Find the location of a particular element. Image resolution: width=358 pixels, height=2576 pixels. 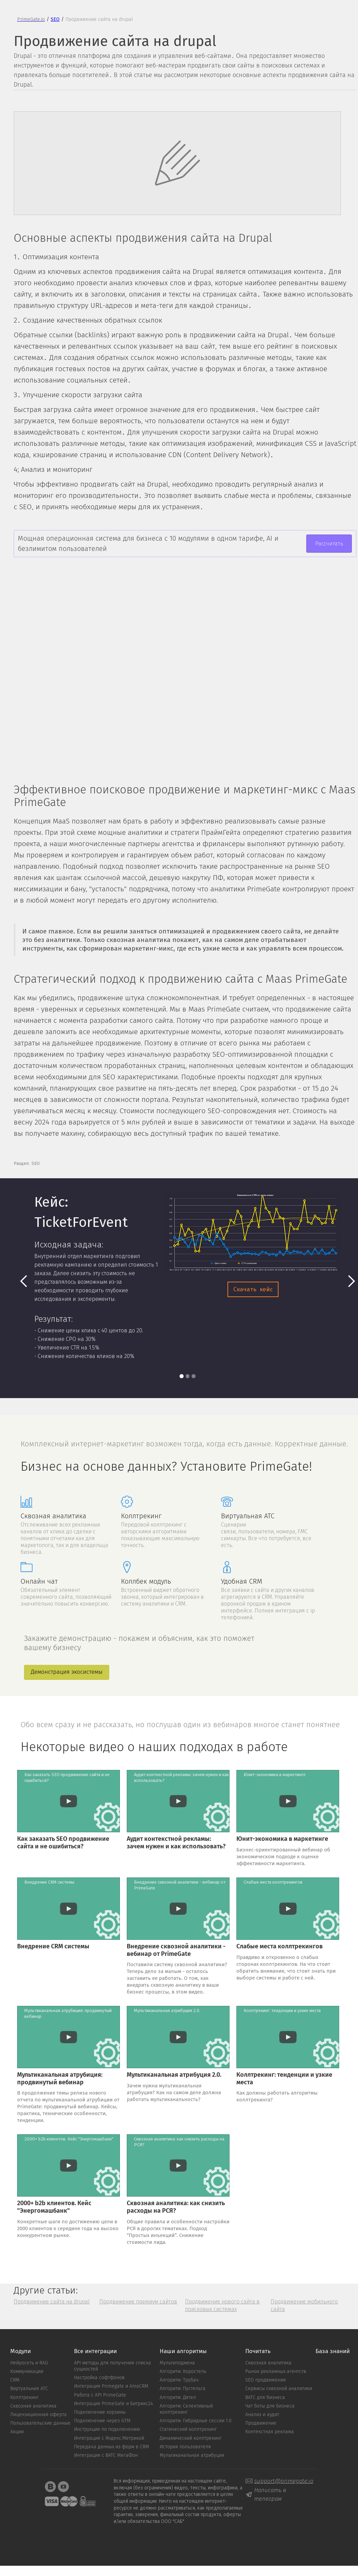

SEO продвижение is located at coordinates (265, 2380).